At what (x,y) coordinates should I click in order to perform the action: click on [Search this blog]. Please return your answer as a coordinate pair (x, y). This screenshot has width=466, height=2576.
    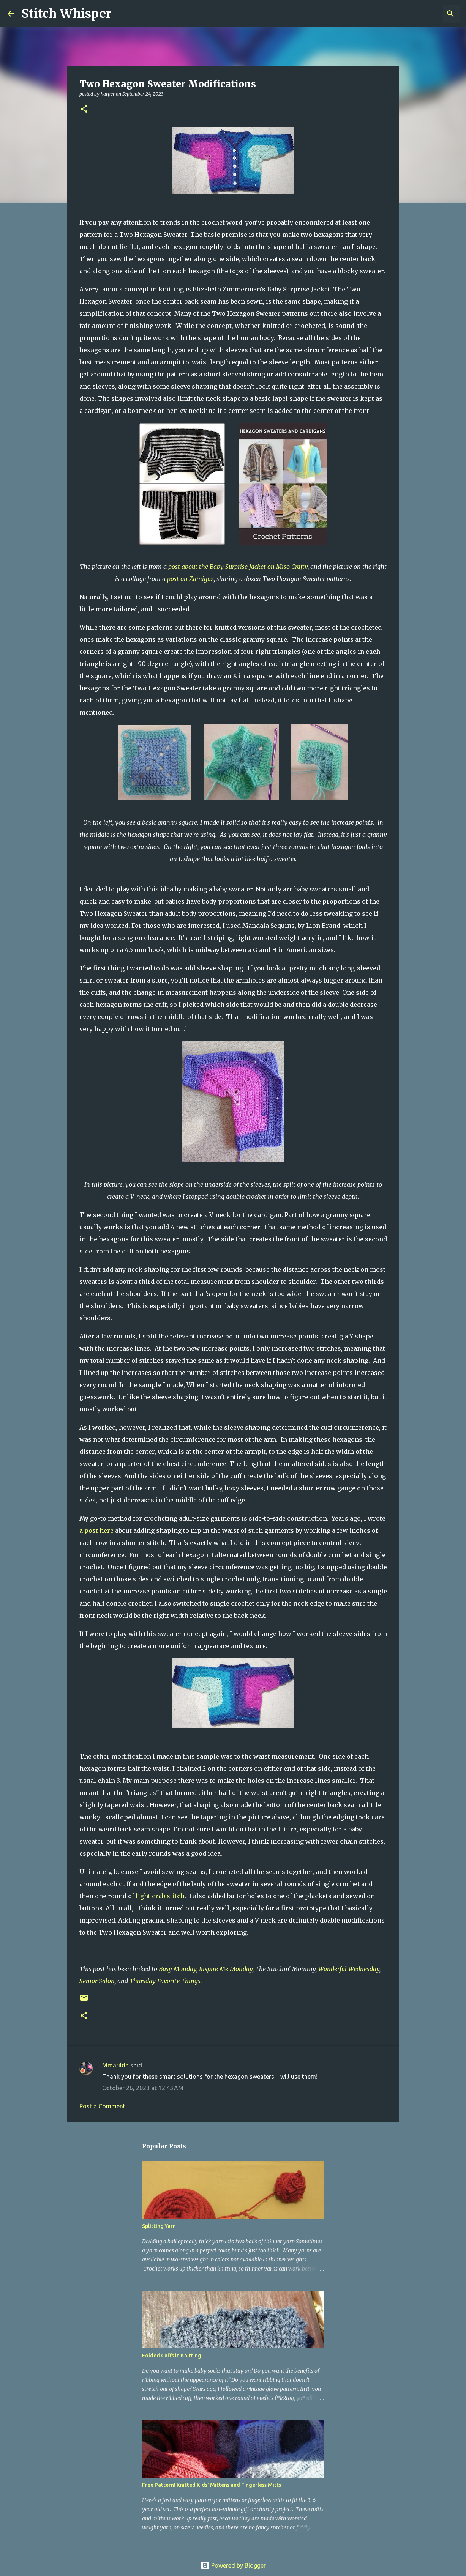
    Looking at the image, I should click on (420, 14).